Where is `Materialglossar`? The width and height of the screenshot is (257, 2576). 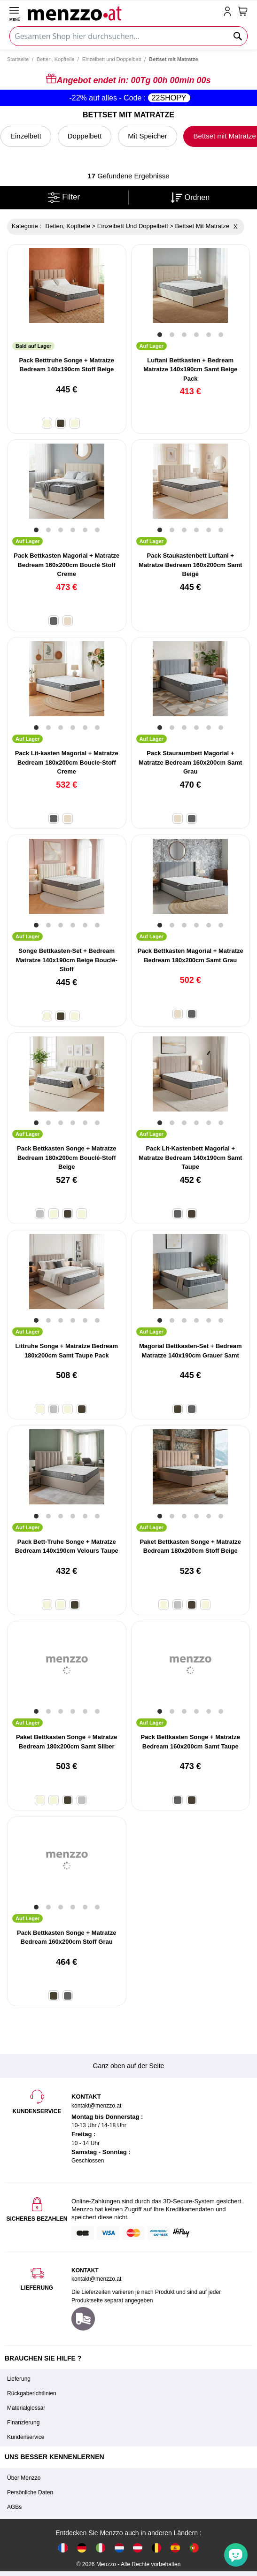
Materialglossar is located at coordinates (26, 2408).